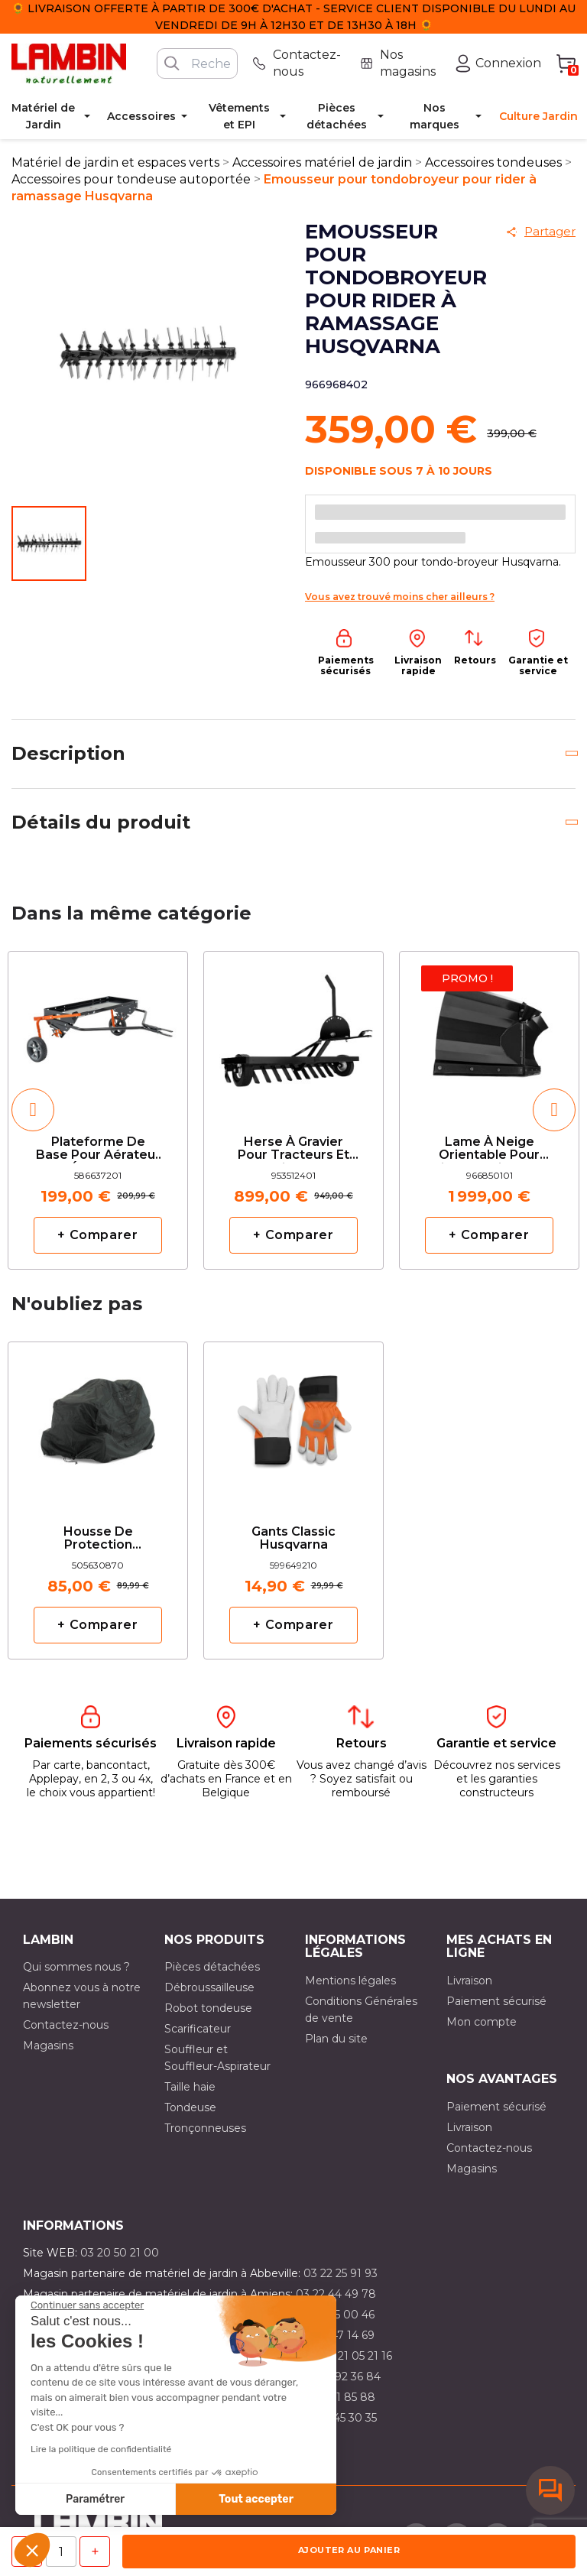 The image size is (587, 2576). What do you see at coordinates (97, 1539) in the screenshot?
I see `Housse de Protection Husqvarna pour Rider` at bounding box center [97, 1539].